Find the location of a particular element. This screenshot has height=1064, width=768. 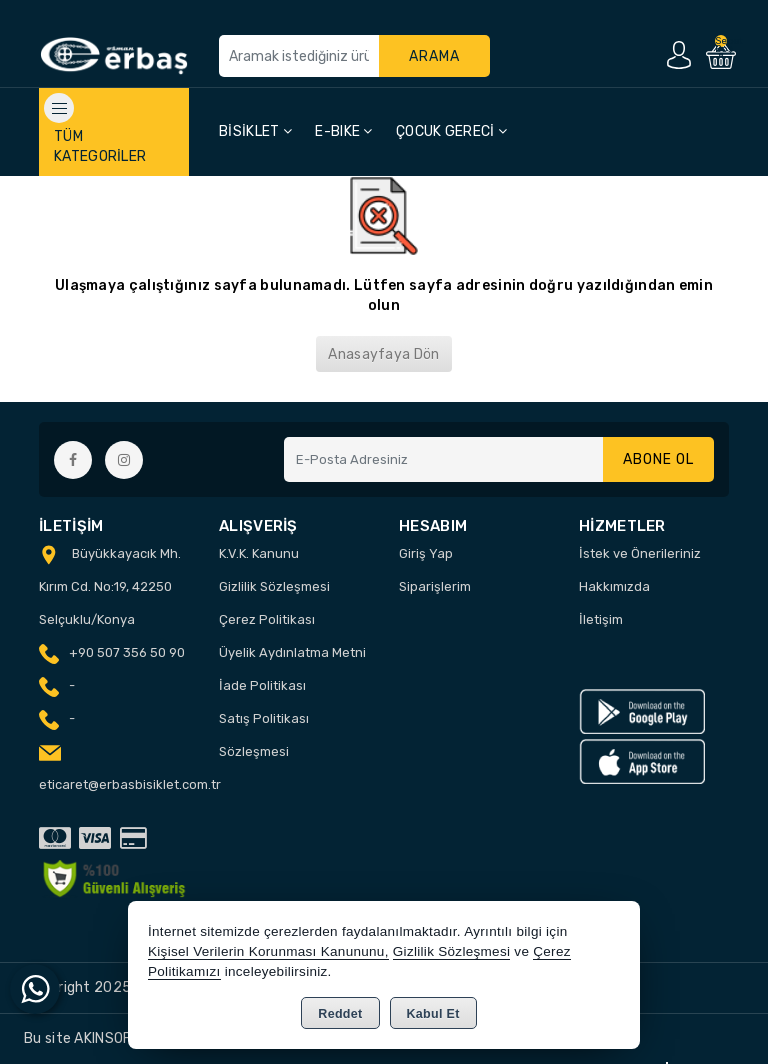

Büyükkayacık Mh. Kırım Cd. No:19, 42250 Selçuklu/Konya is located at coordinates (110, 586).